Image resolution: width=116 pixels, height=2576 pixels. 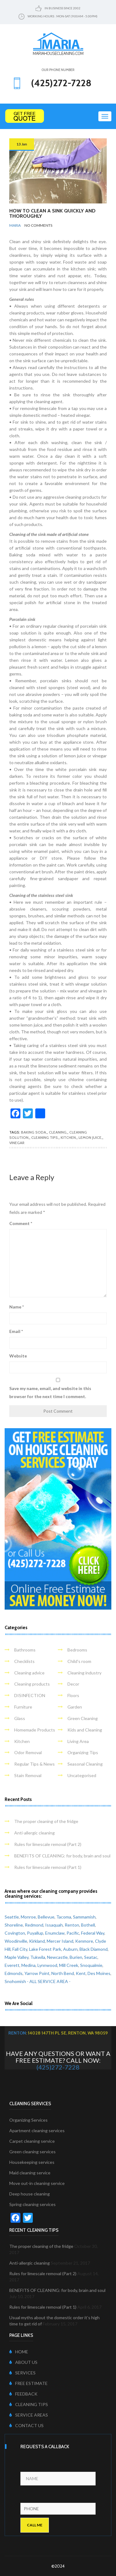 What do you see at coordinates (81, 1775) in the screenshot?
I see `Uncategorised` at bounding box center [81, 1775].